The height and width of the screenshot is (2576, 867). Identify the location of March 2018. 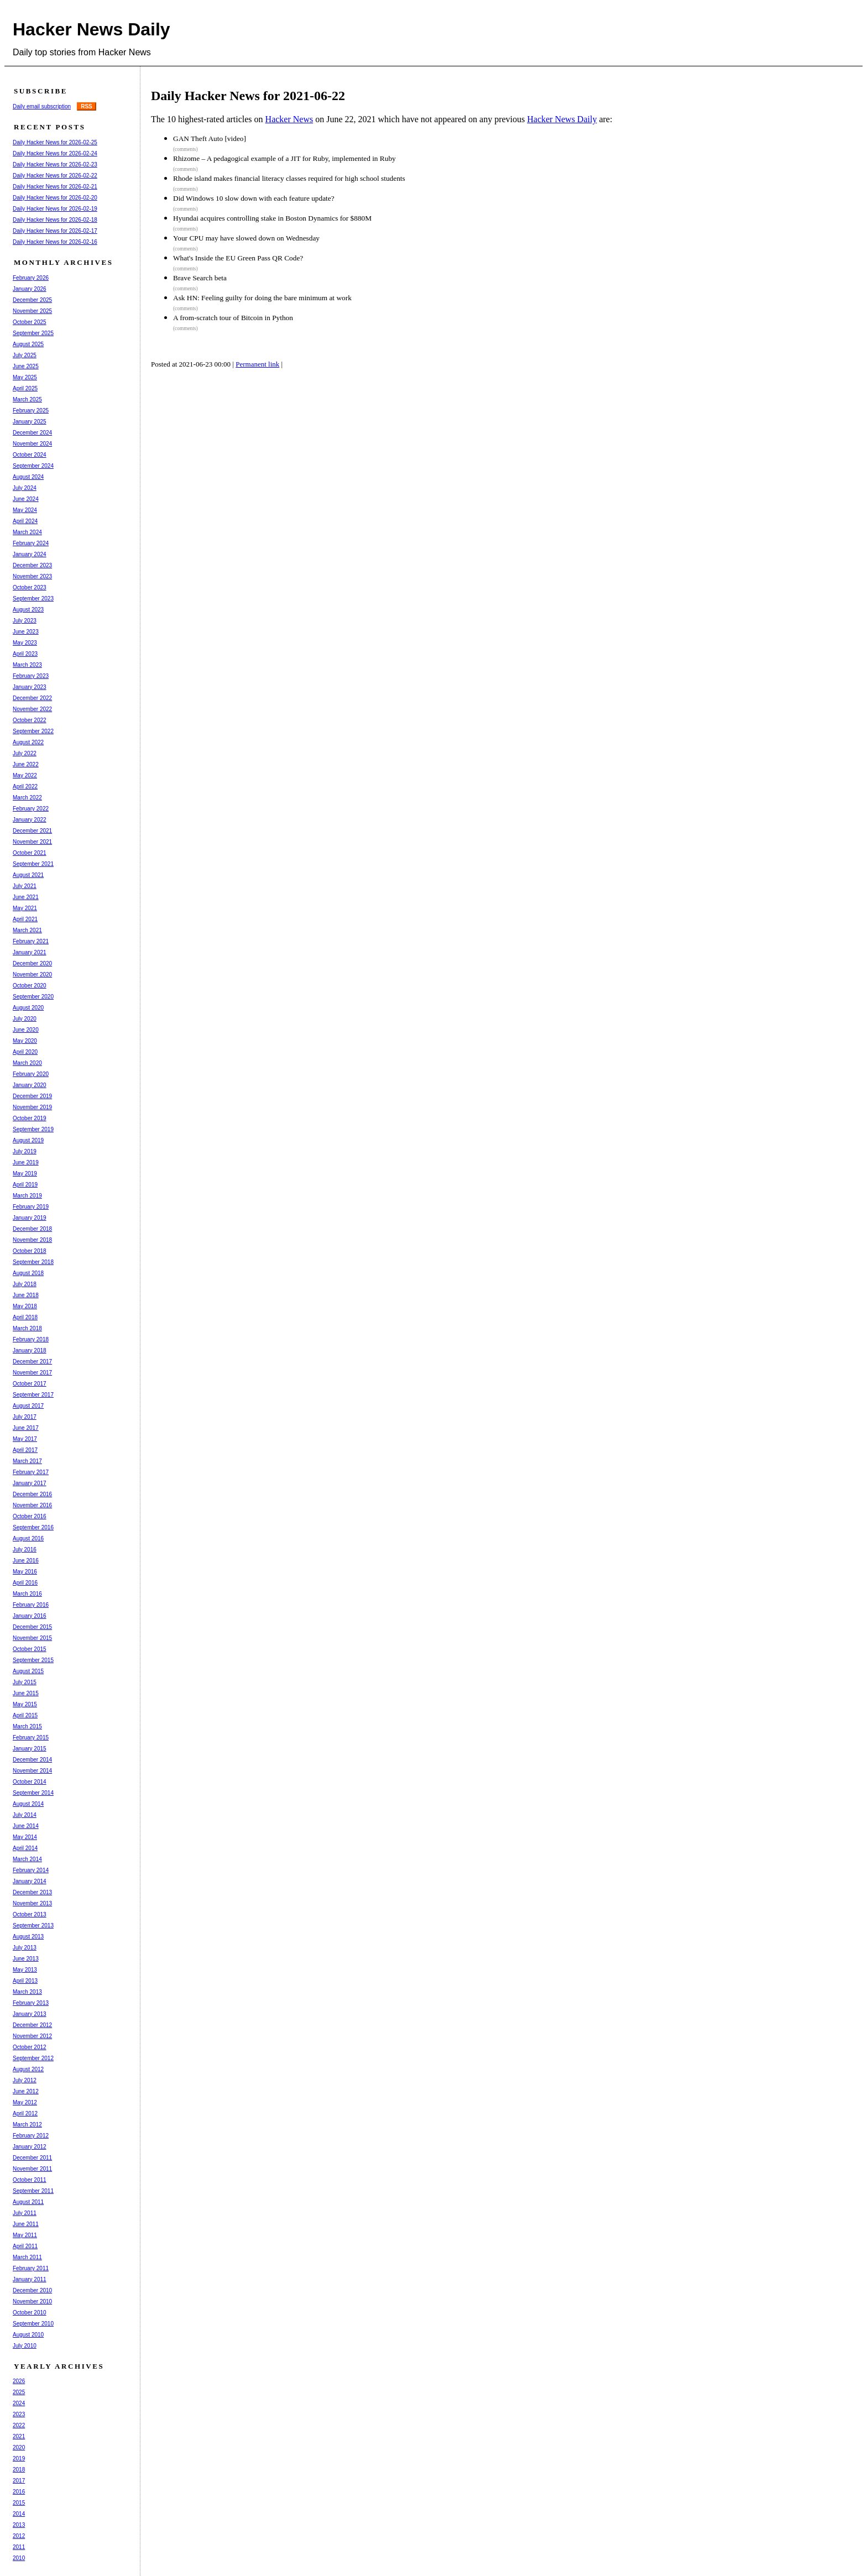
(27, 1328).